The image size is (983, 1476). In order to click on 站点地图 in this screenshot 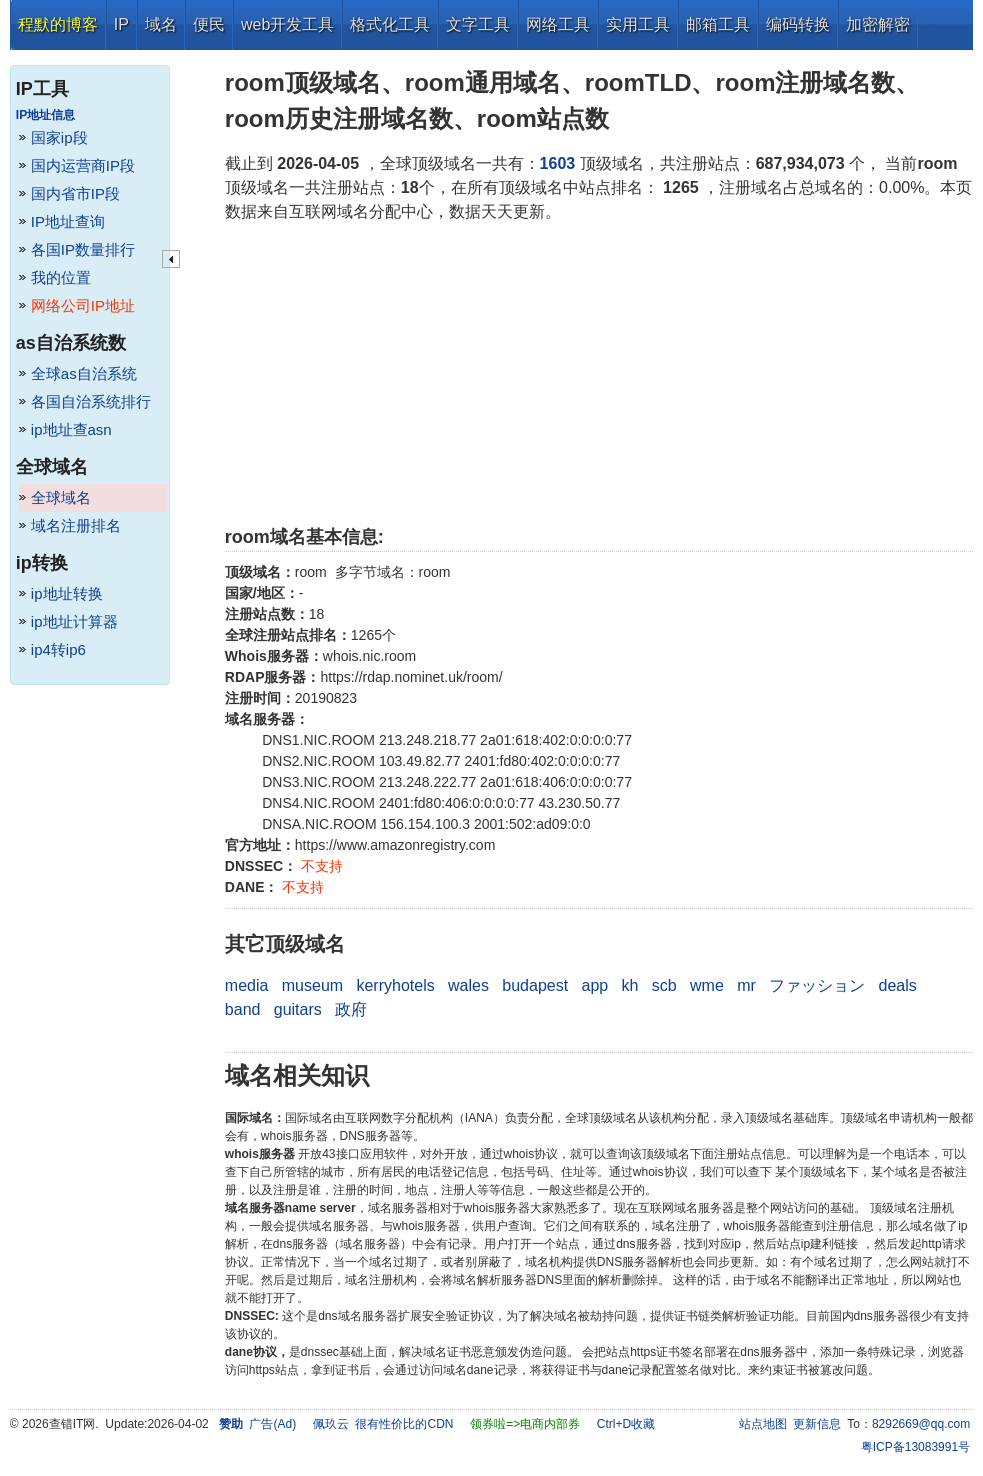, I will do `click(763, 1424)`.